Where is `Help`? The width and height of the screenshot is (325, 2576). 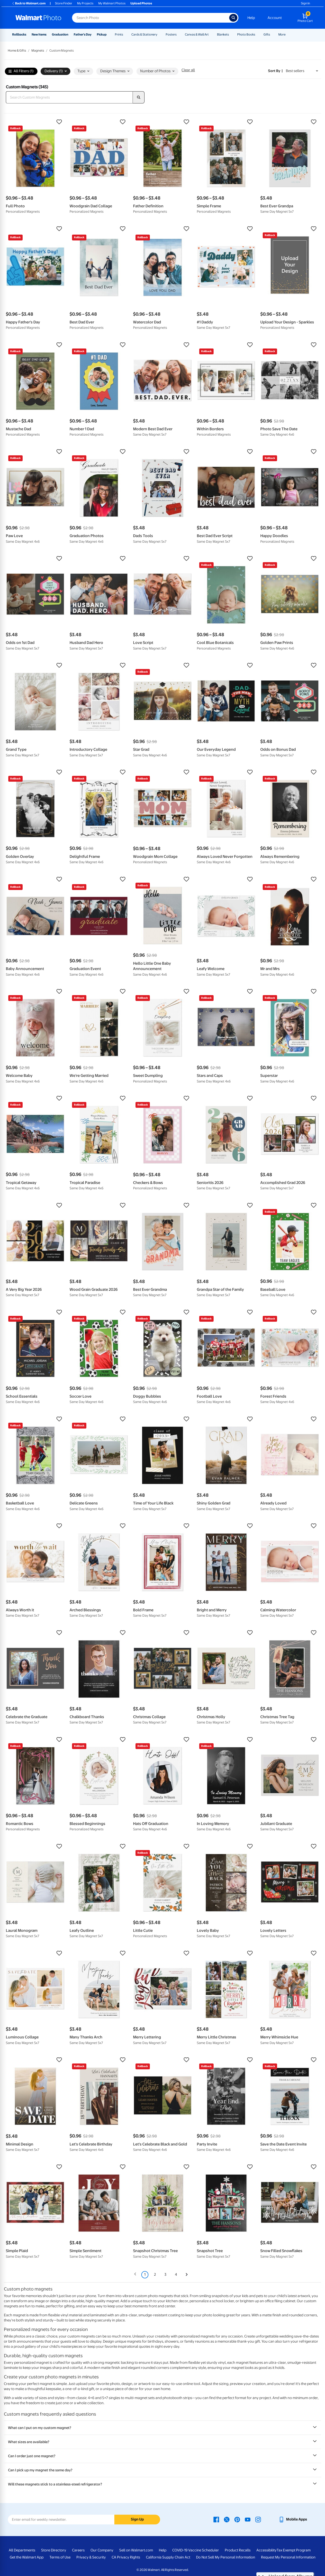 Help is located at coordinates (251, 18).